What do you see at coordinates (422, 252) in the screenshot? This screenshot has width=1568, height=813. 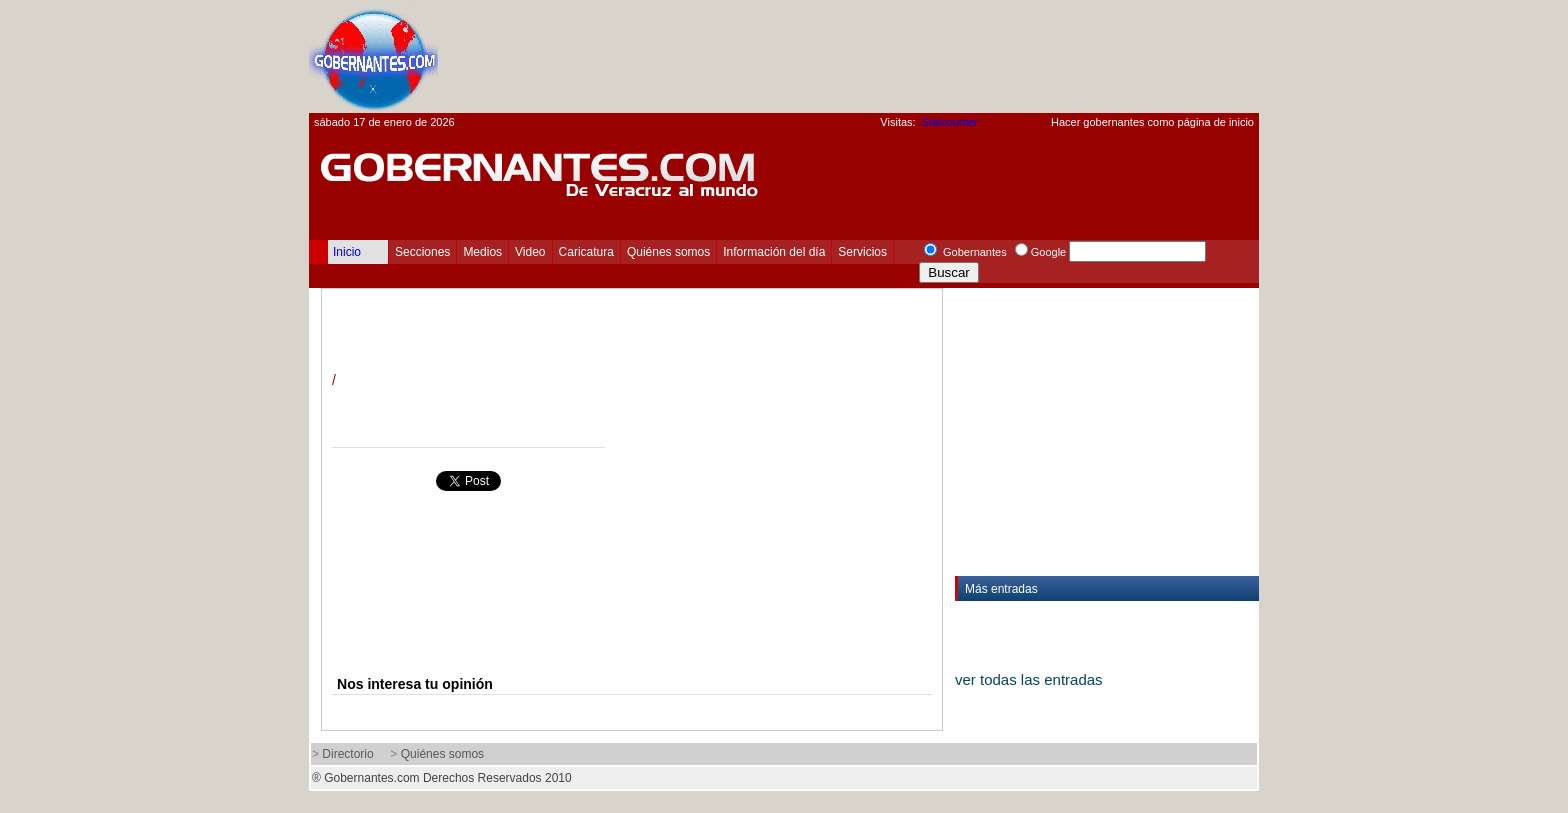 I see `Secciones` at bounding box center [422, 252].